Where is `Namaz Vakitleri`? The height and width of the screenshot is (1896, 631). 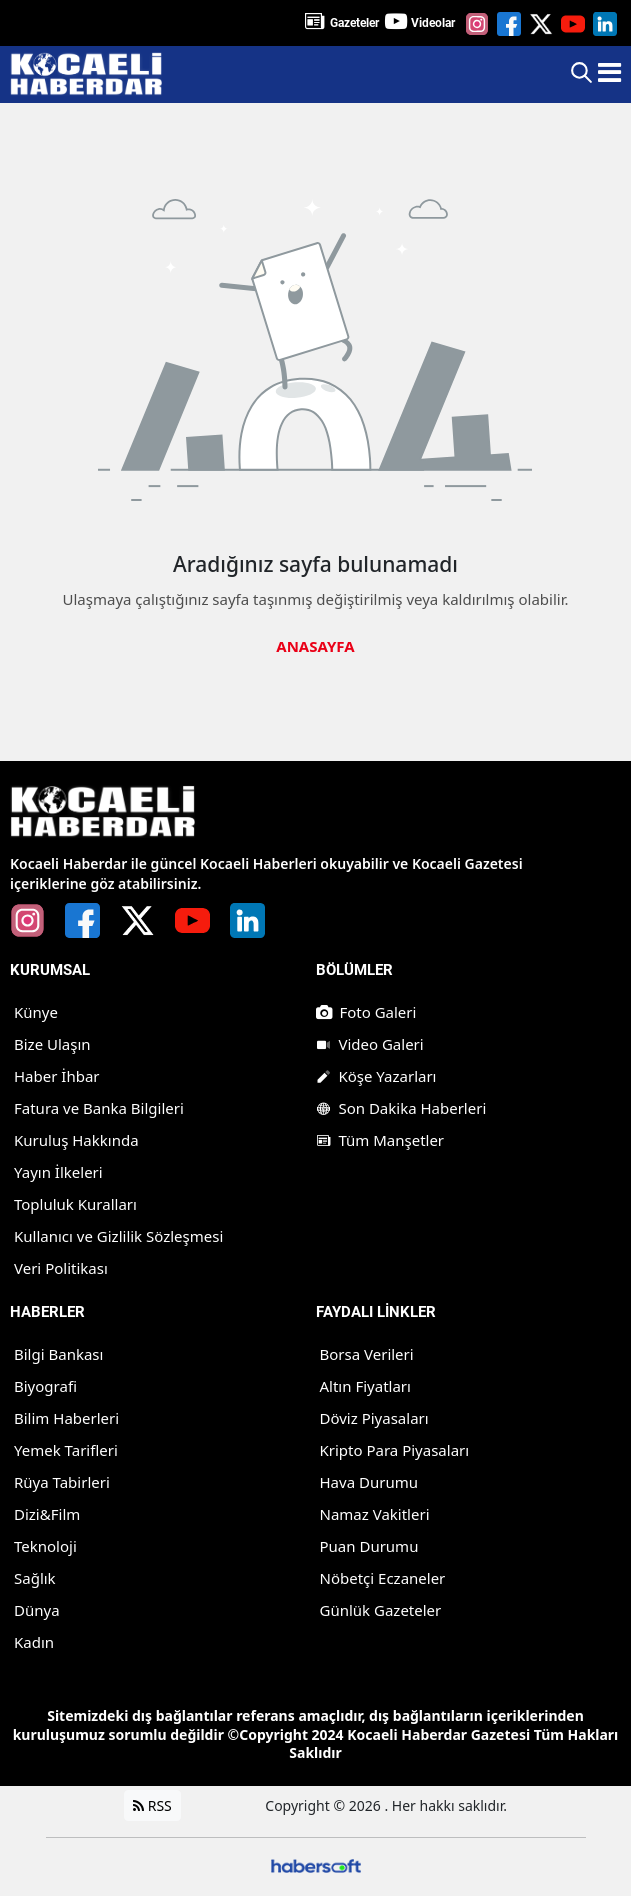 Namaz Vakitleri is located at coordinates (375, 1515).